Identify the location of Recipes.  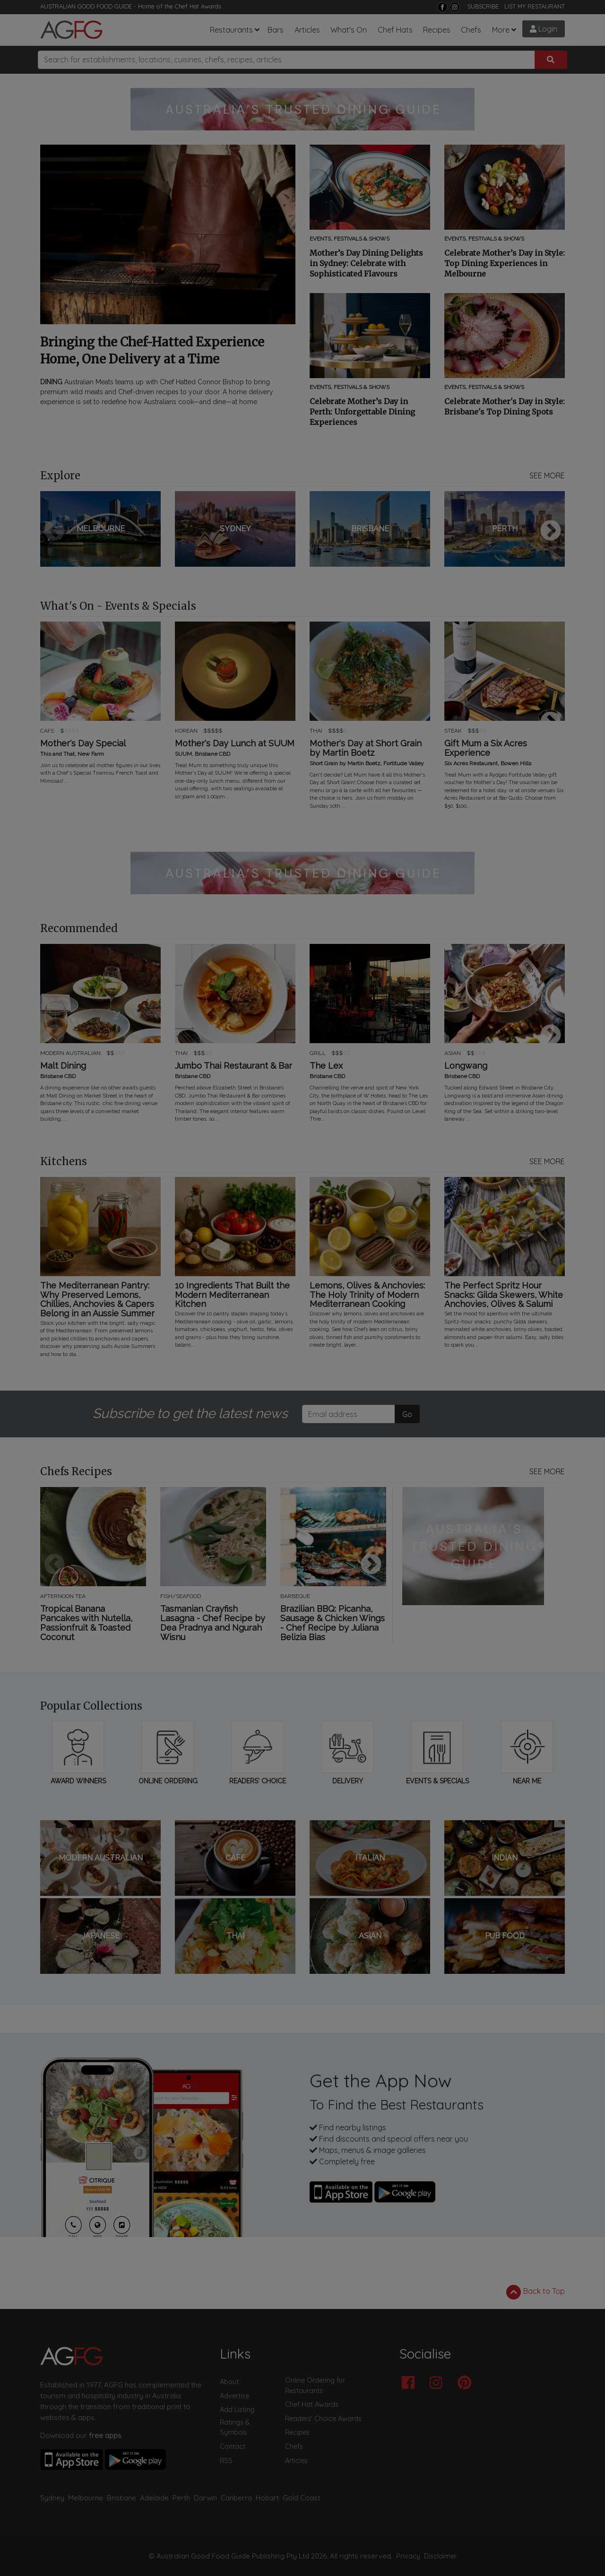
(436, 30).